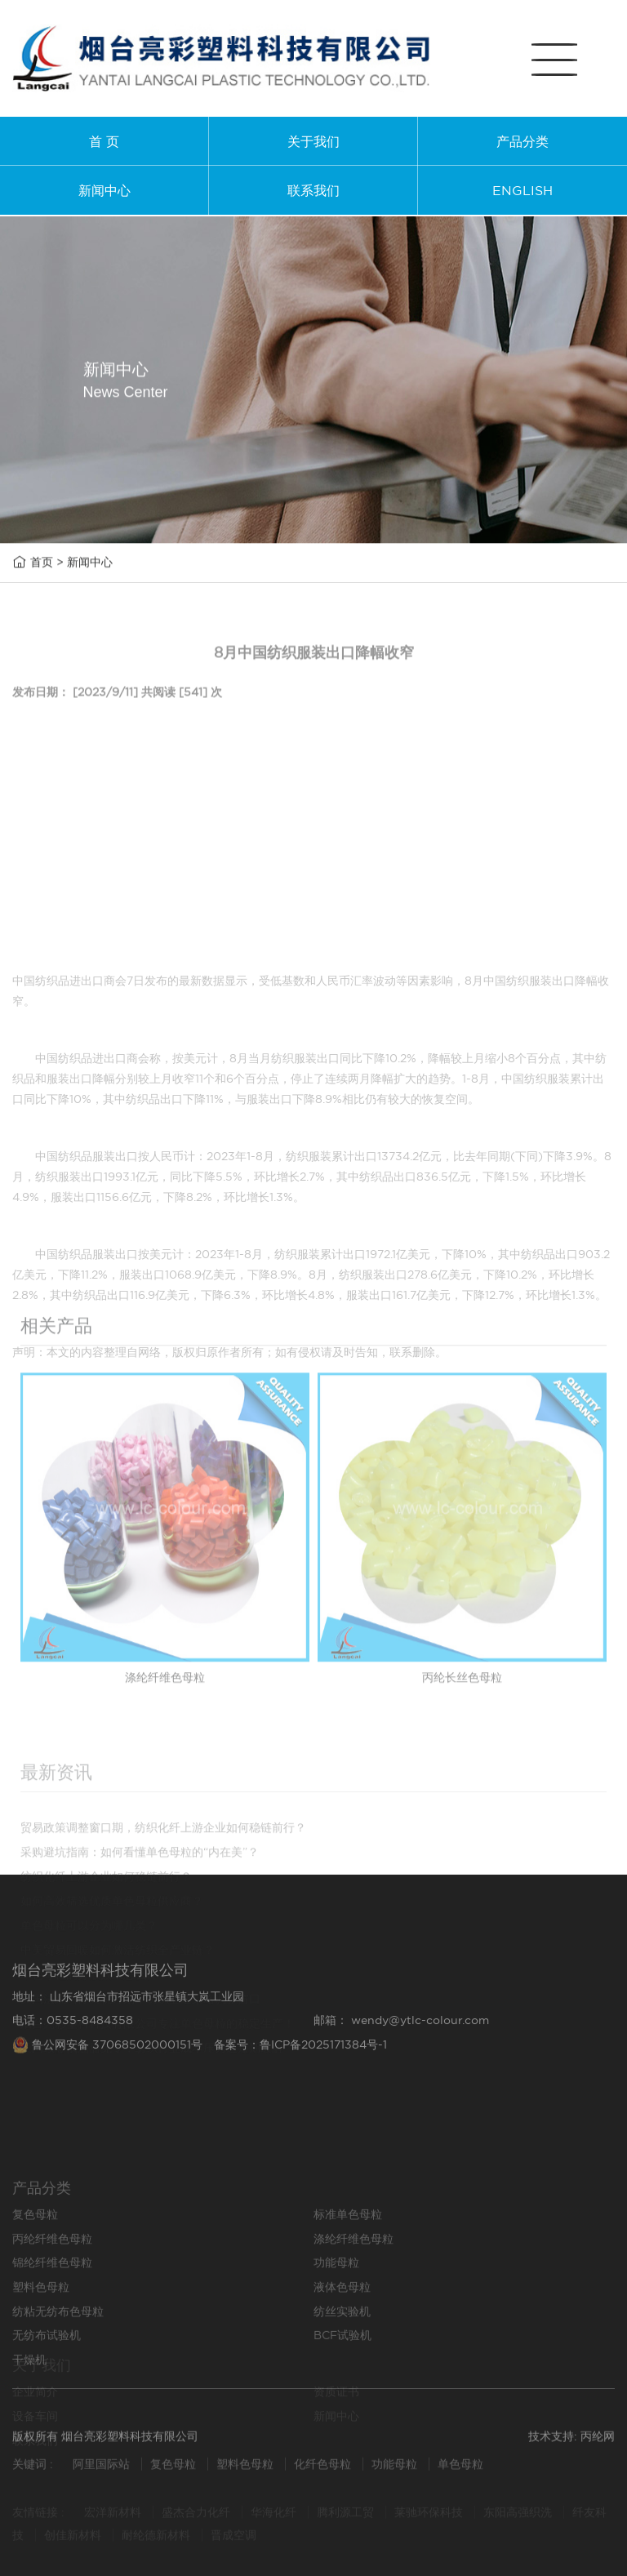  What do you see at coordinates (313, 141) in the screenshot?
I see `关于我们` at bounding box center [313, 141].